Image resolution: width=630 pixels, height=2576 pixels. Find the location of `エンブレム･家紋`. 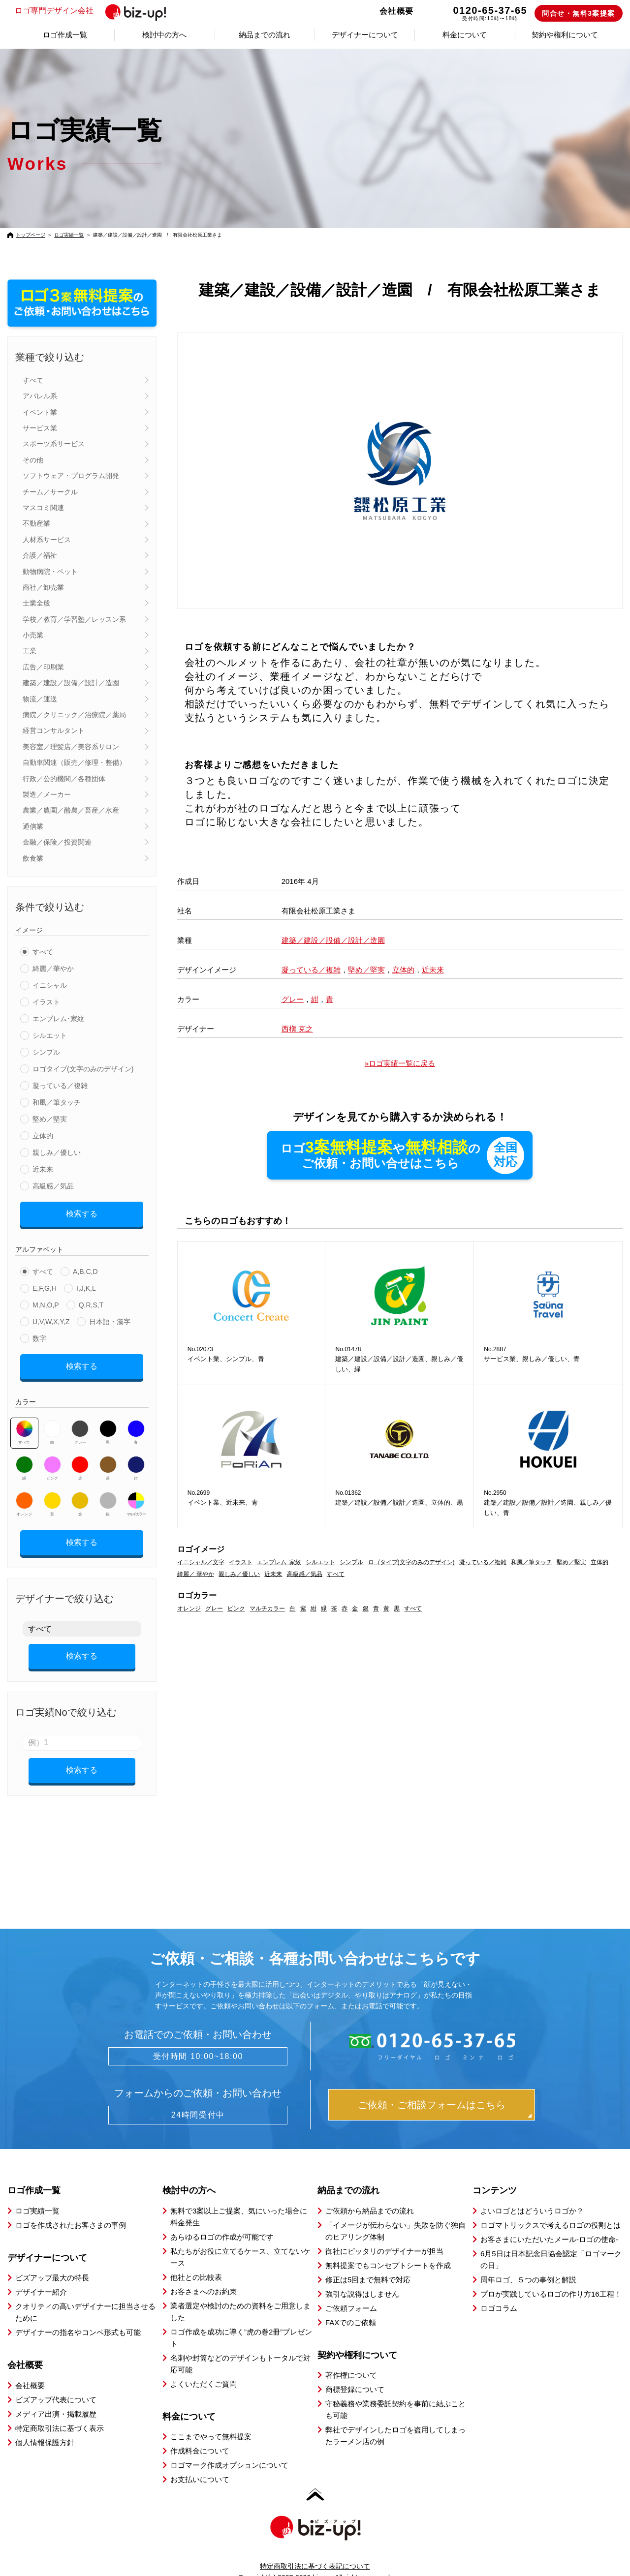

エンブレム･家紋 is located at coordinates (58, 1019).